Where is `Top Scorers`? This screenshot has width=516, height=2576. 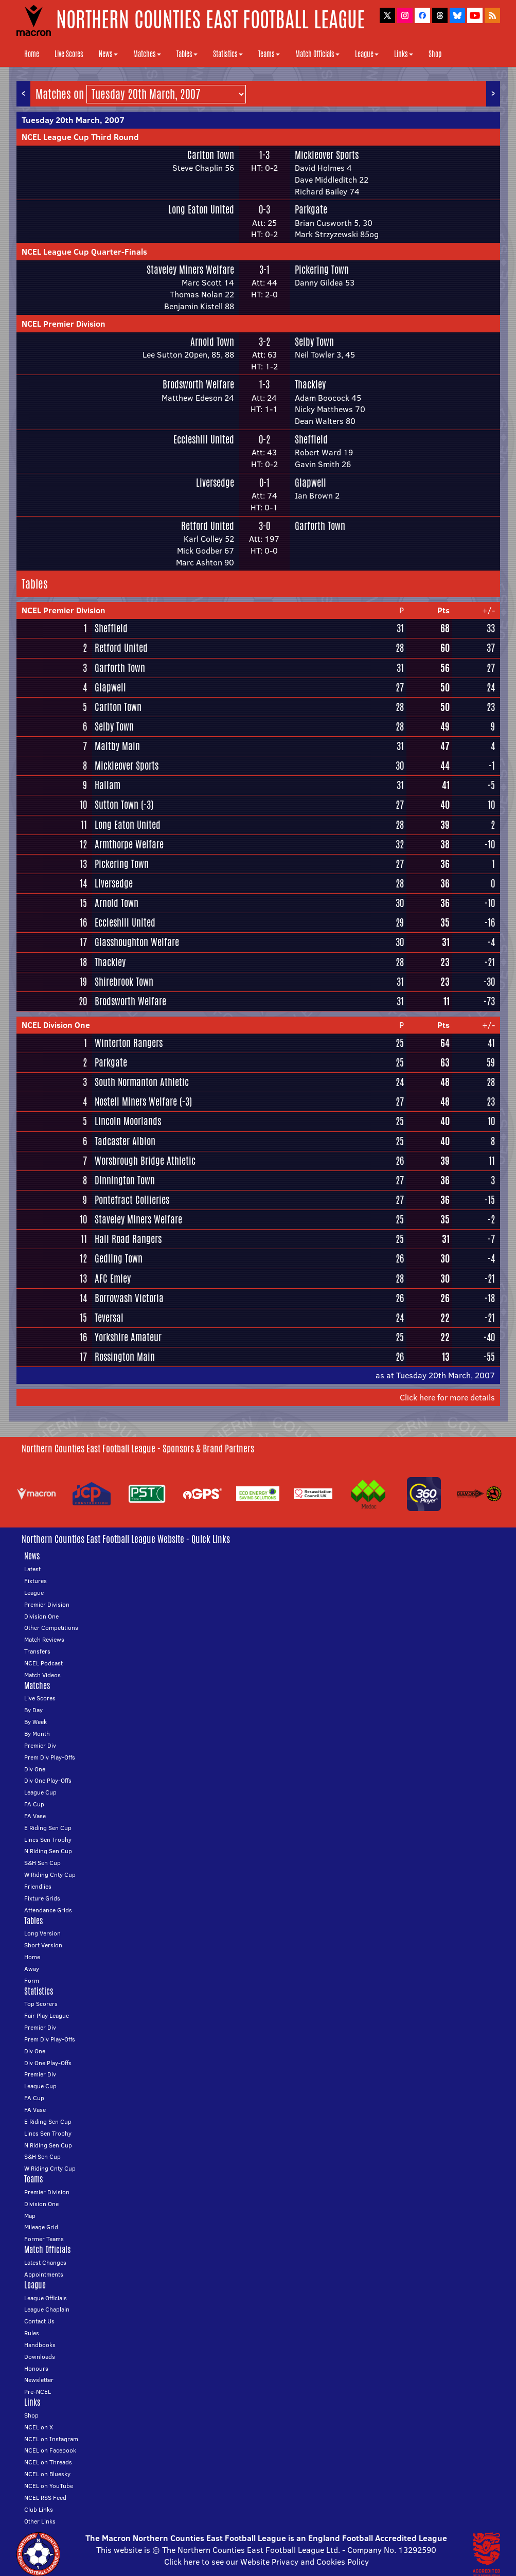 Top Scorers is located at coordinates (41, 2003).